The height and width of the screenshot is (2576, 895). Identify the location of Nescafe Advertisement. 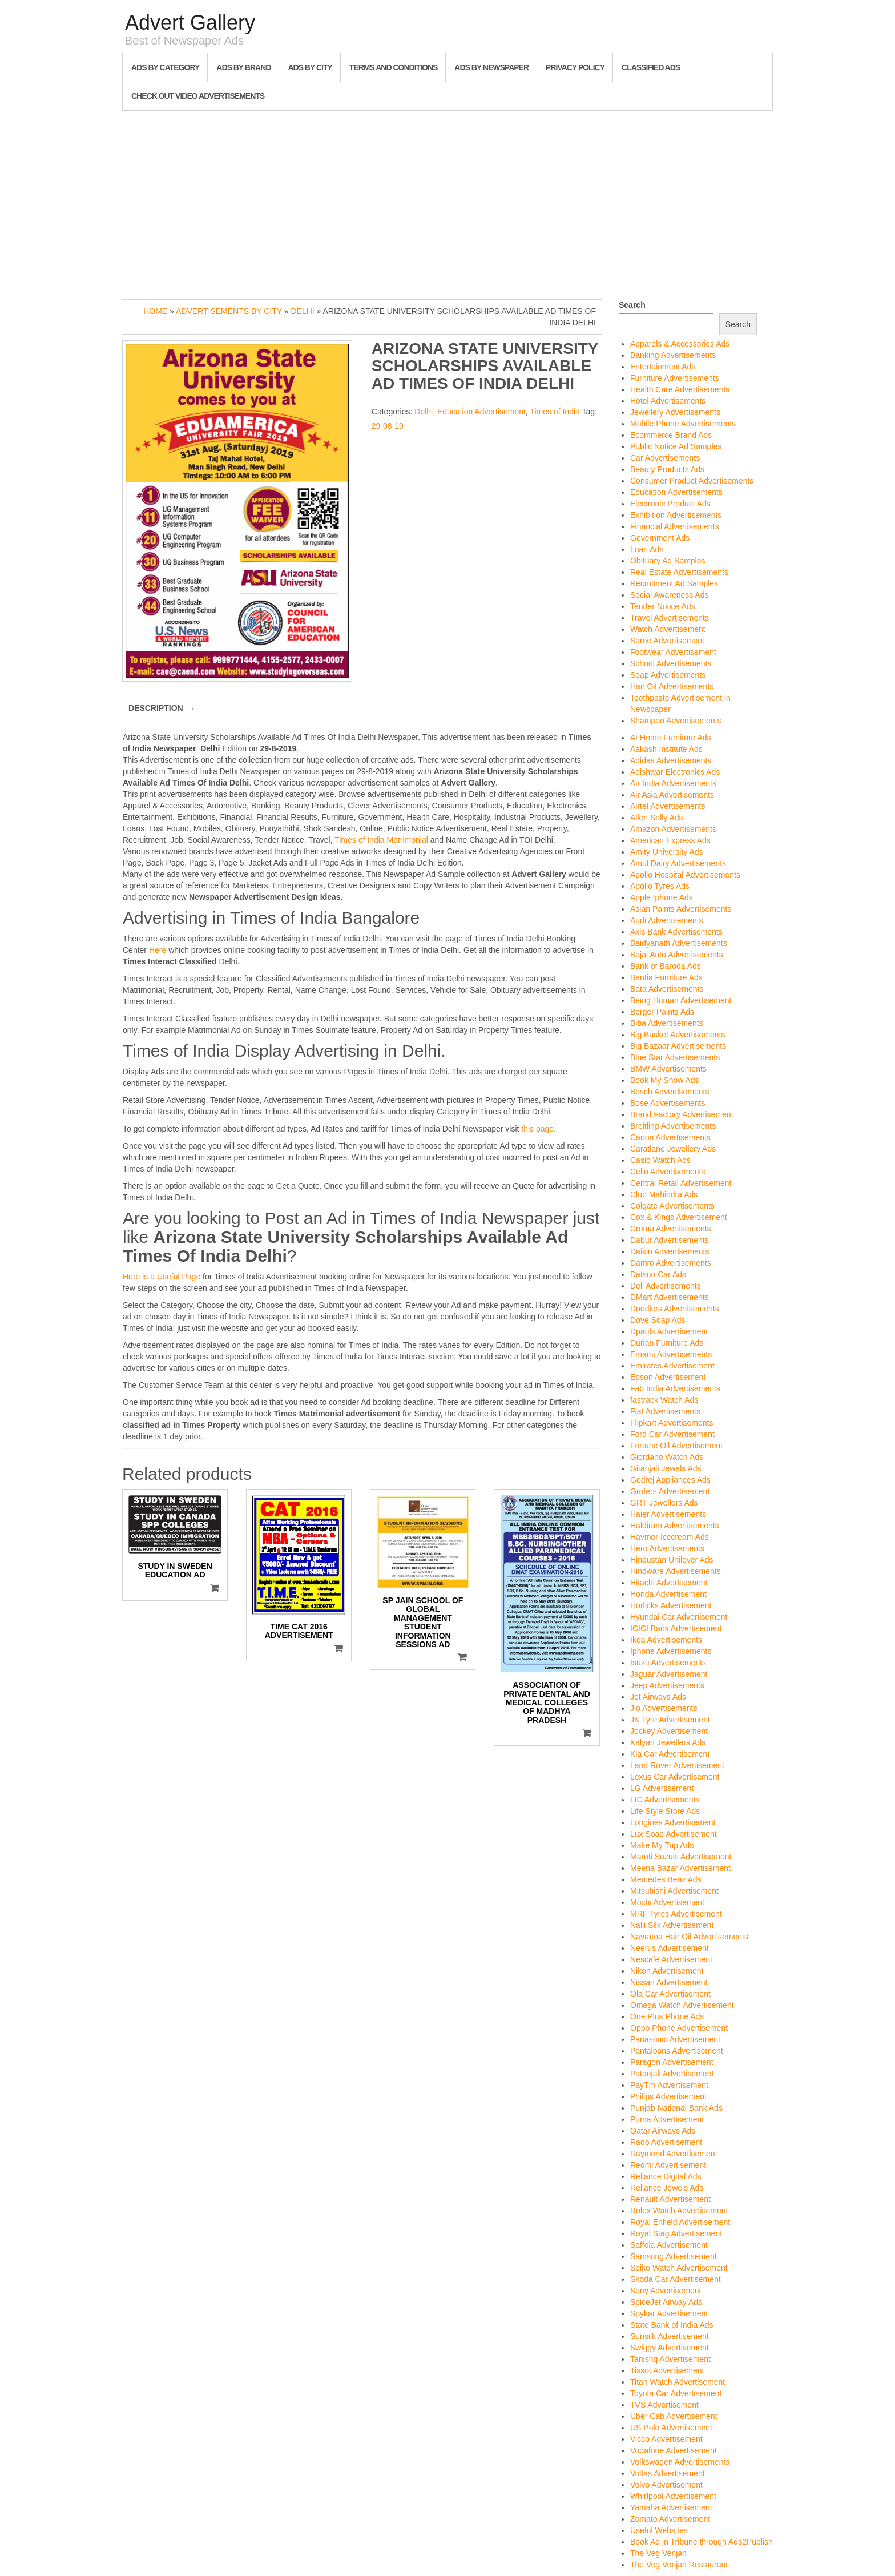
(671, 1959).